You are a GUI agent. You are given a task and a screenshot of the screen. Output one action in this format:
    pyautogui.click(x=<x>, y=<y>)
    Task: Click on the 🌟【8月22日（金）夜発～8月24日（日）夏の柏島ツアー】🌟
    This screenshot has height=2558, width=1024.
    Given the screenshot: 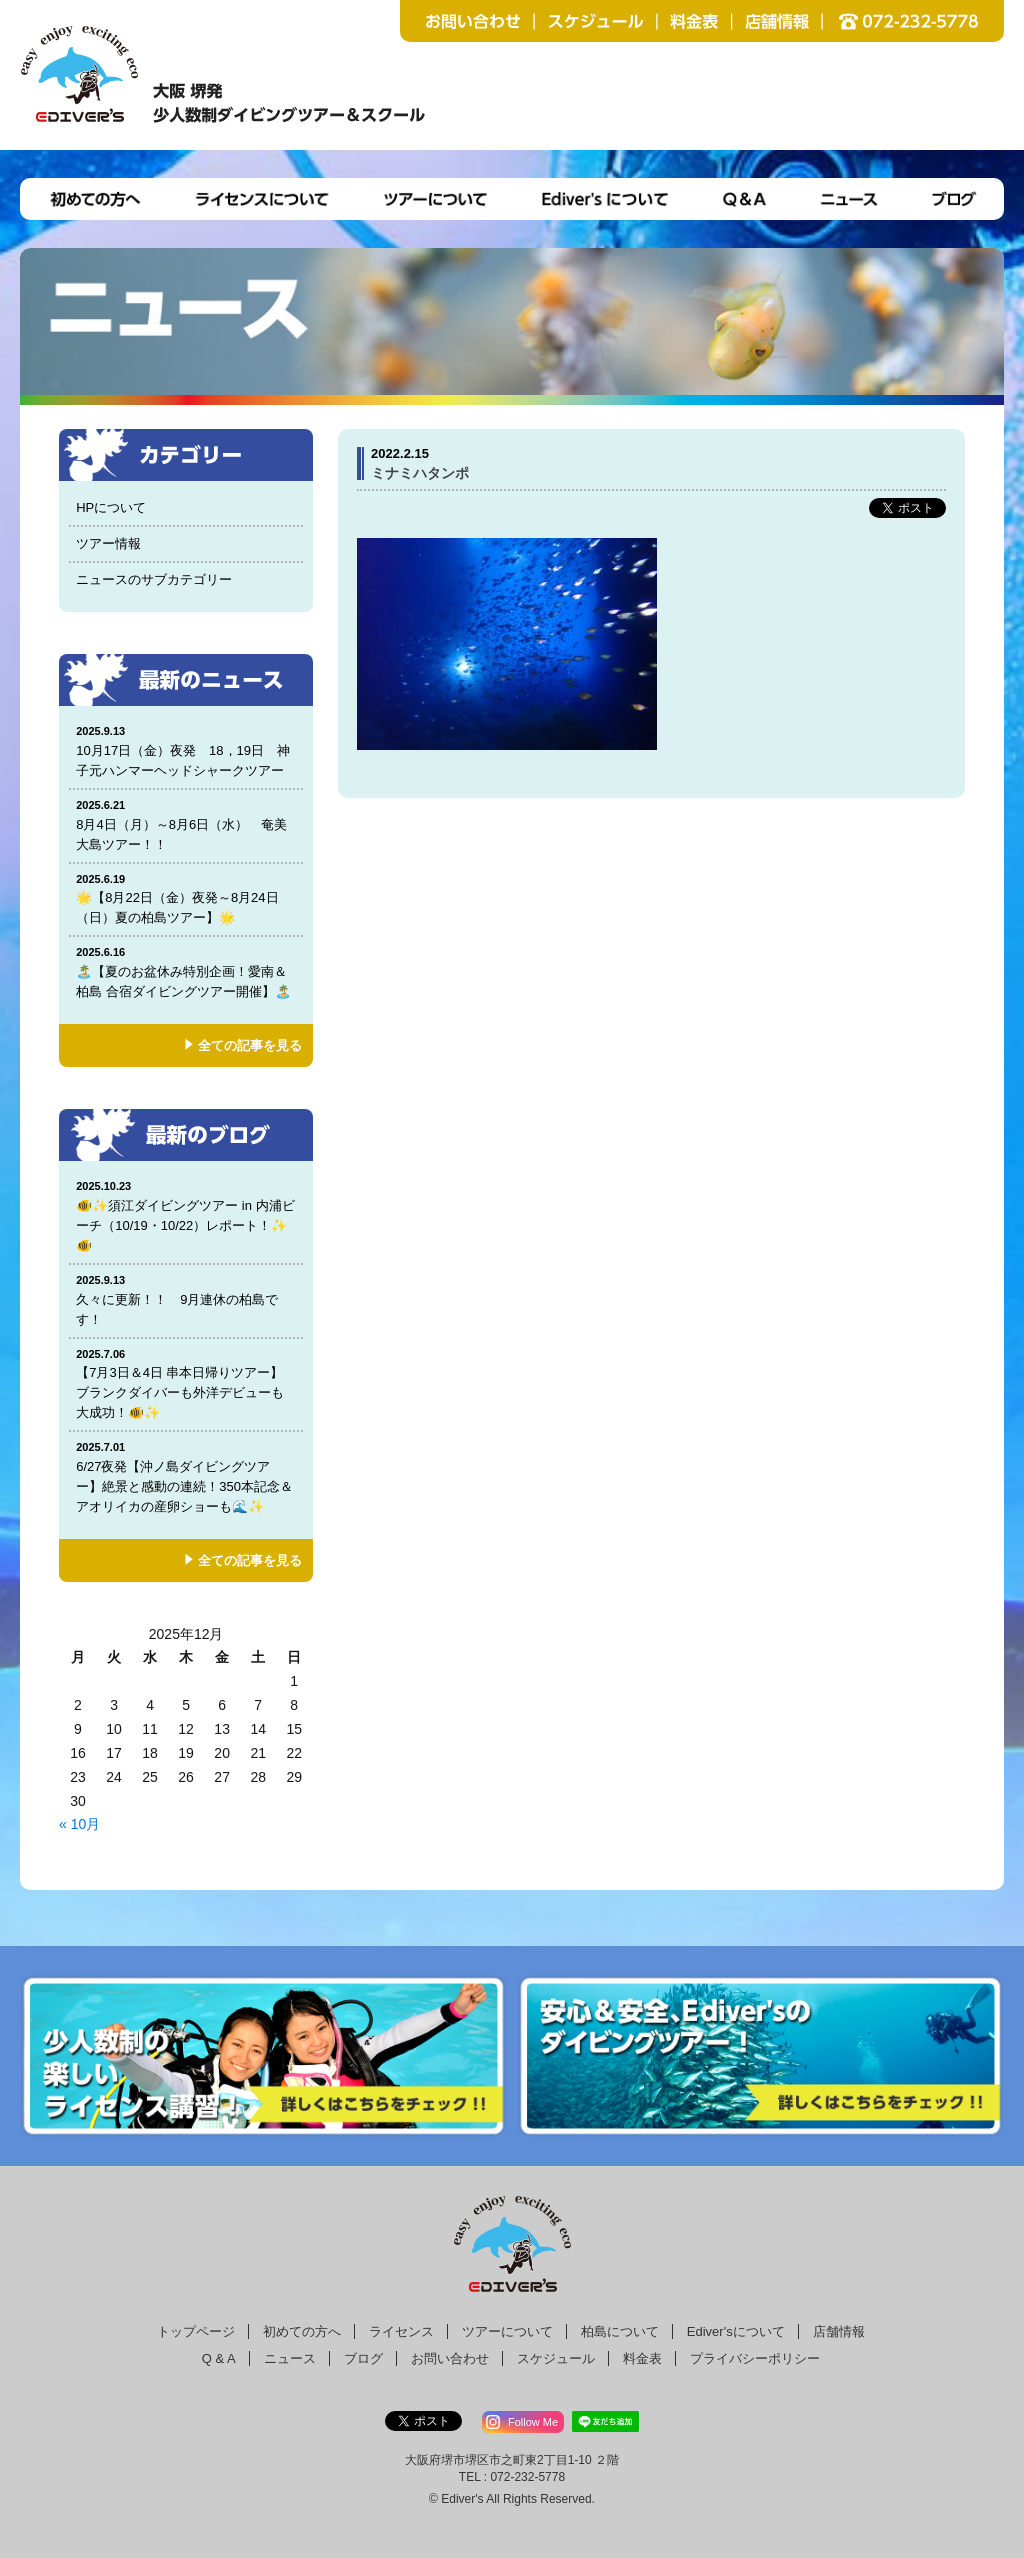 What is the action you would take?
    pyautogui.click(x=186, y=898)
    